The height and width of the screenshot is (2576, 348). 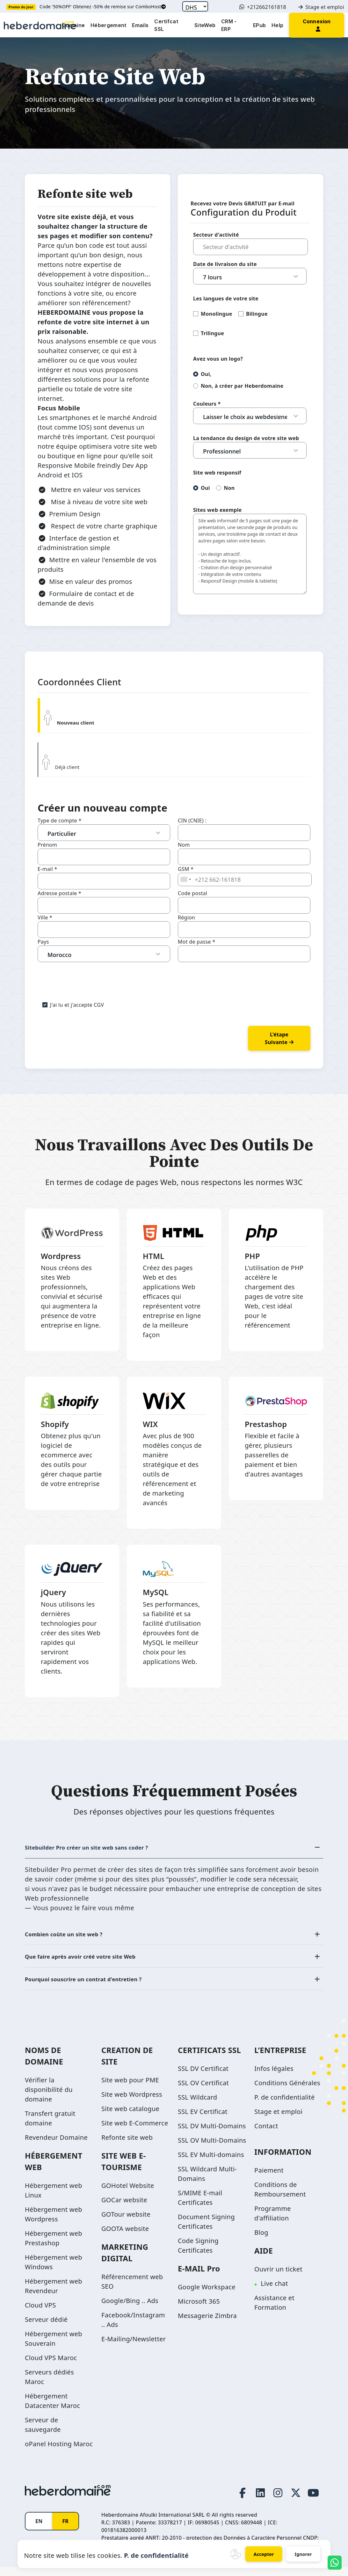 I want to click on Cloud VPS Maroc, so click(x=51, y=2364).